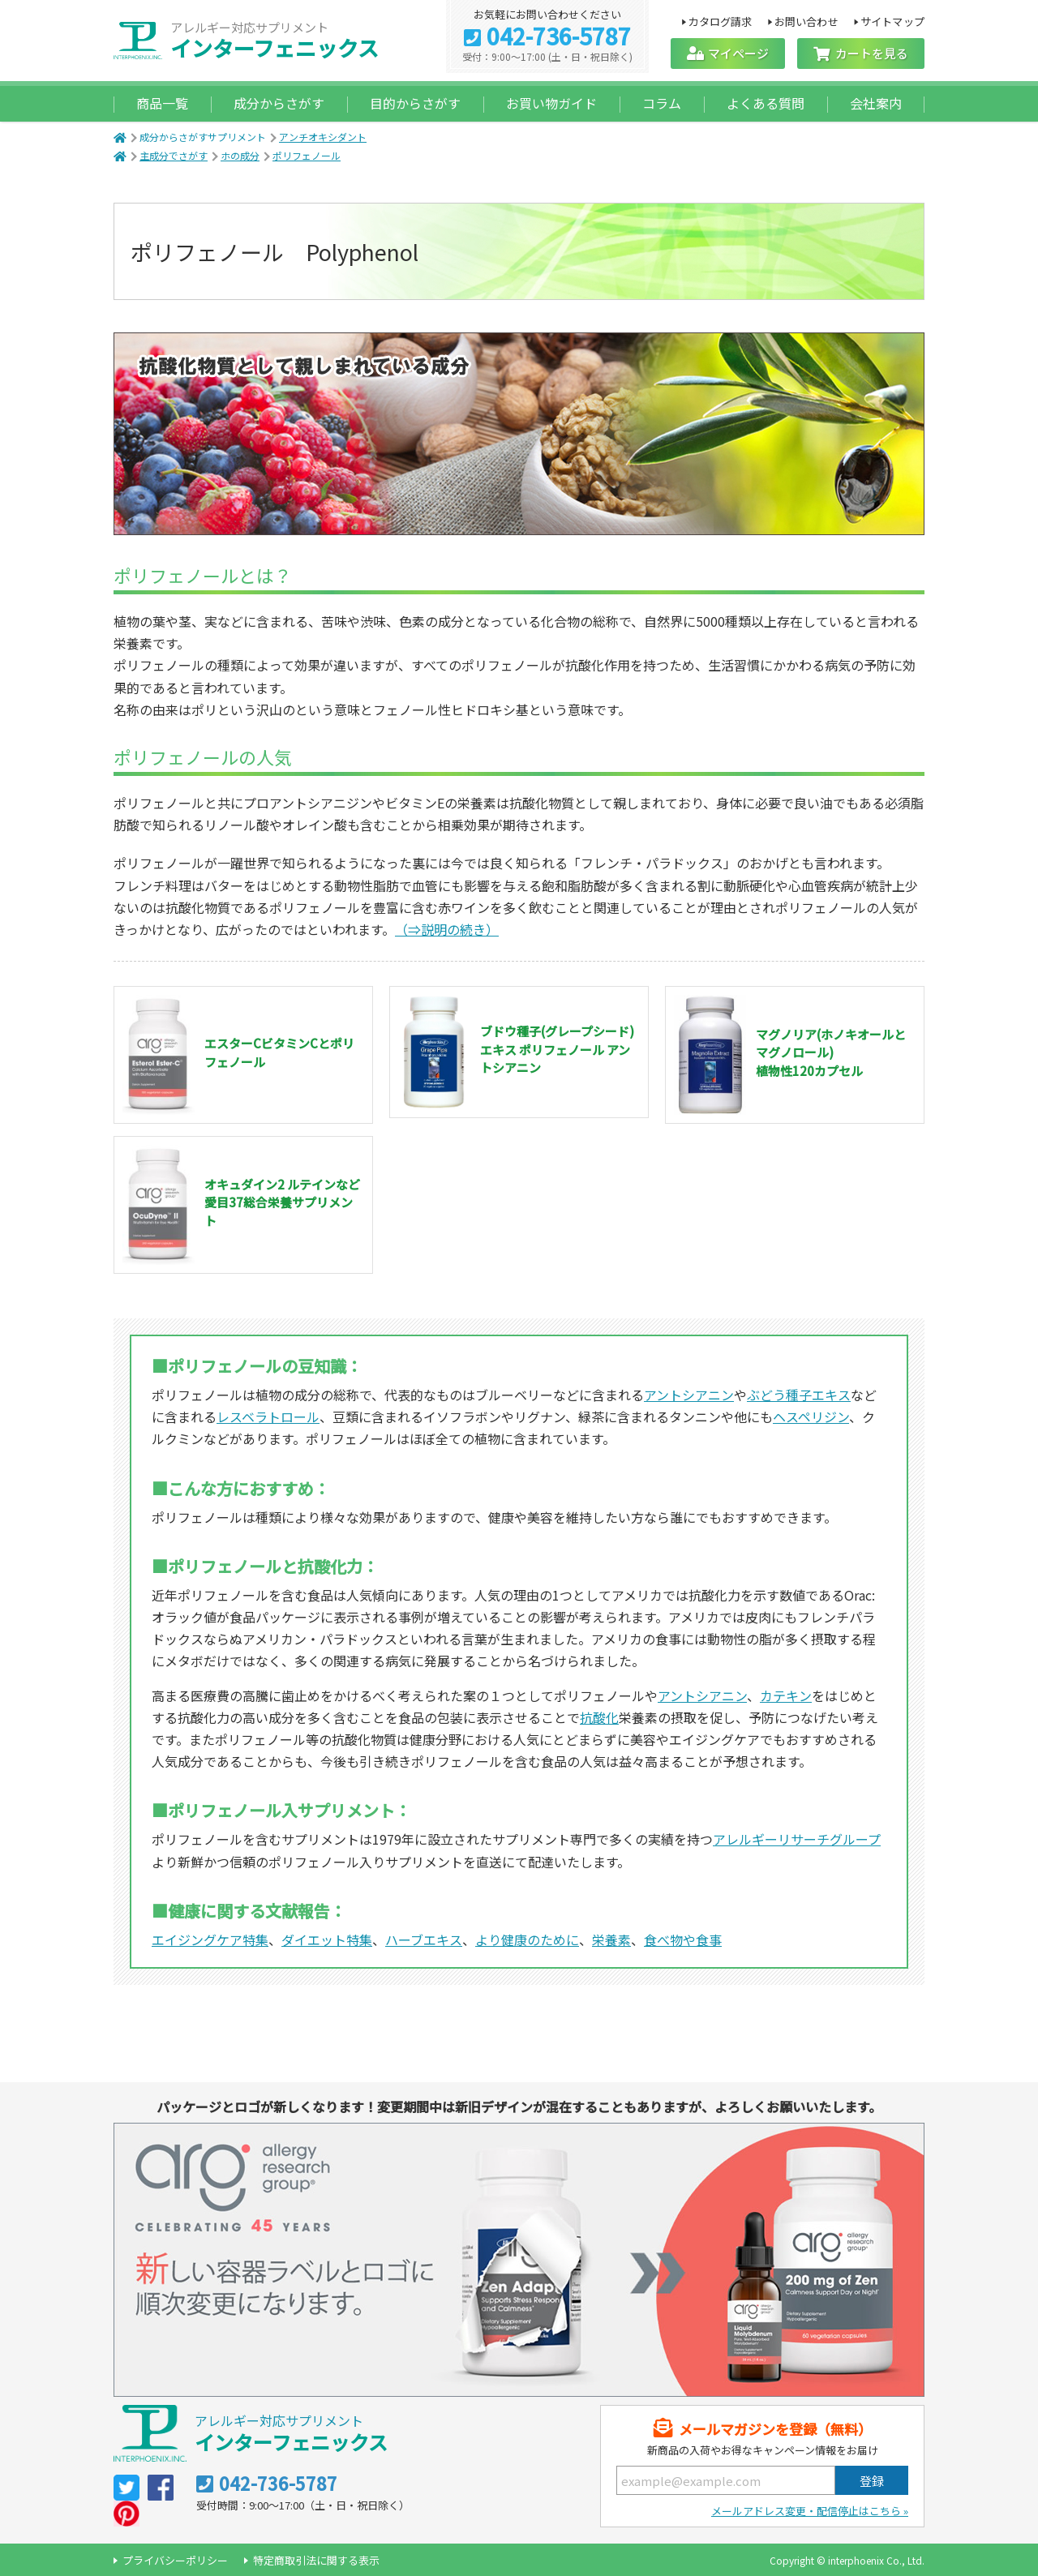  Describe the element at coordinates (559, 37) in the screenshot. I see `042-736-5787` at that location.